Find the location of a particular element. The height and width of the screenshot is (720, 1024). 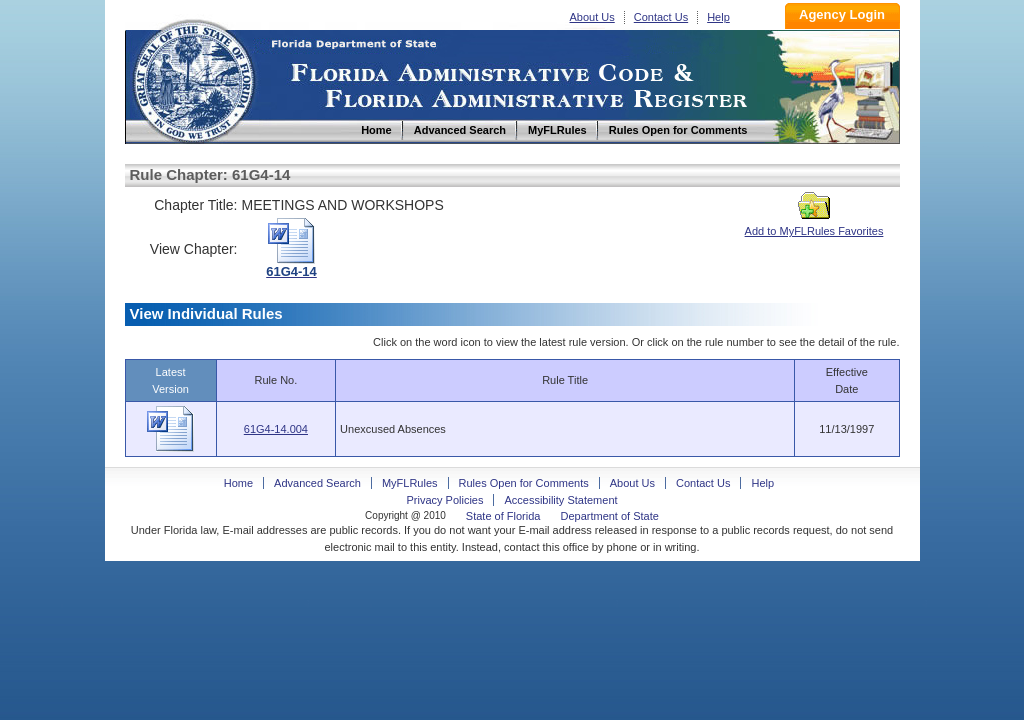

Home is located at coordinates (193, 78).